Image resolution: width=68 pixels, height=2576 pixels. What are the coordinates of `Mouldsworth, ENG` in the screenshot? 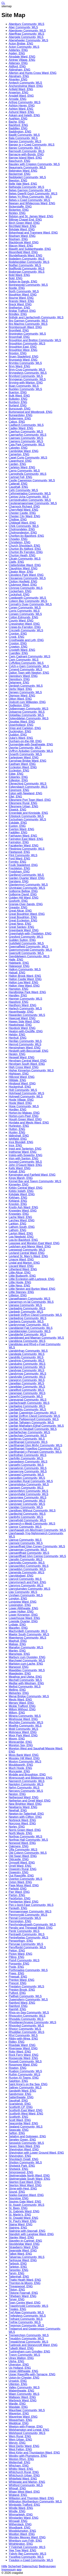 It's located at (21, 1764).